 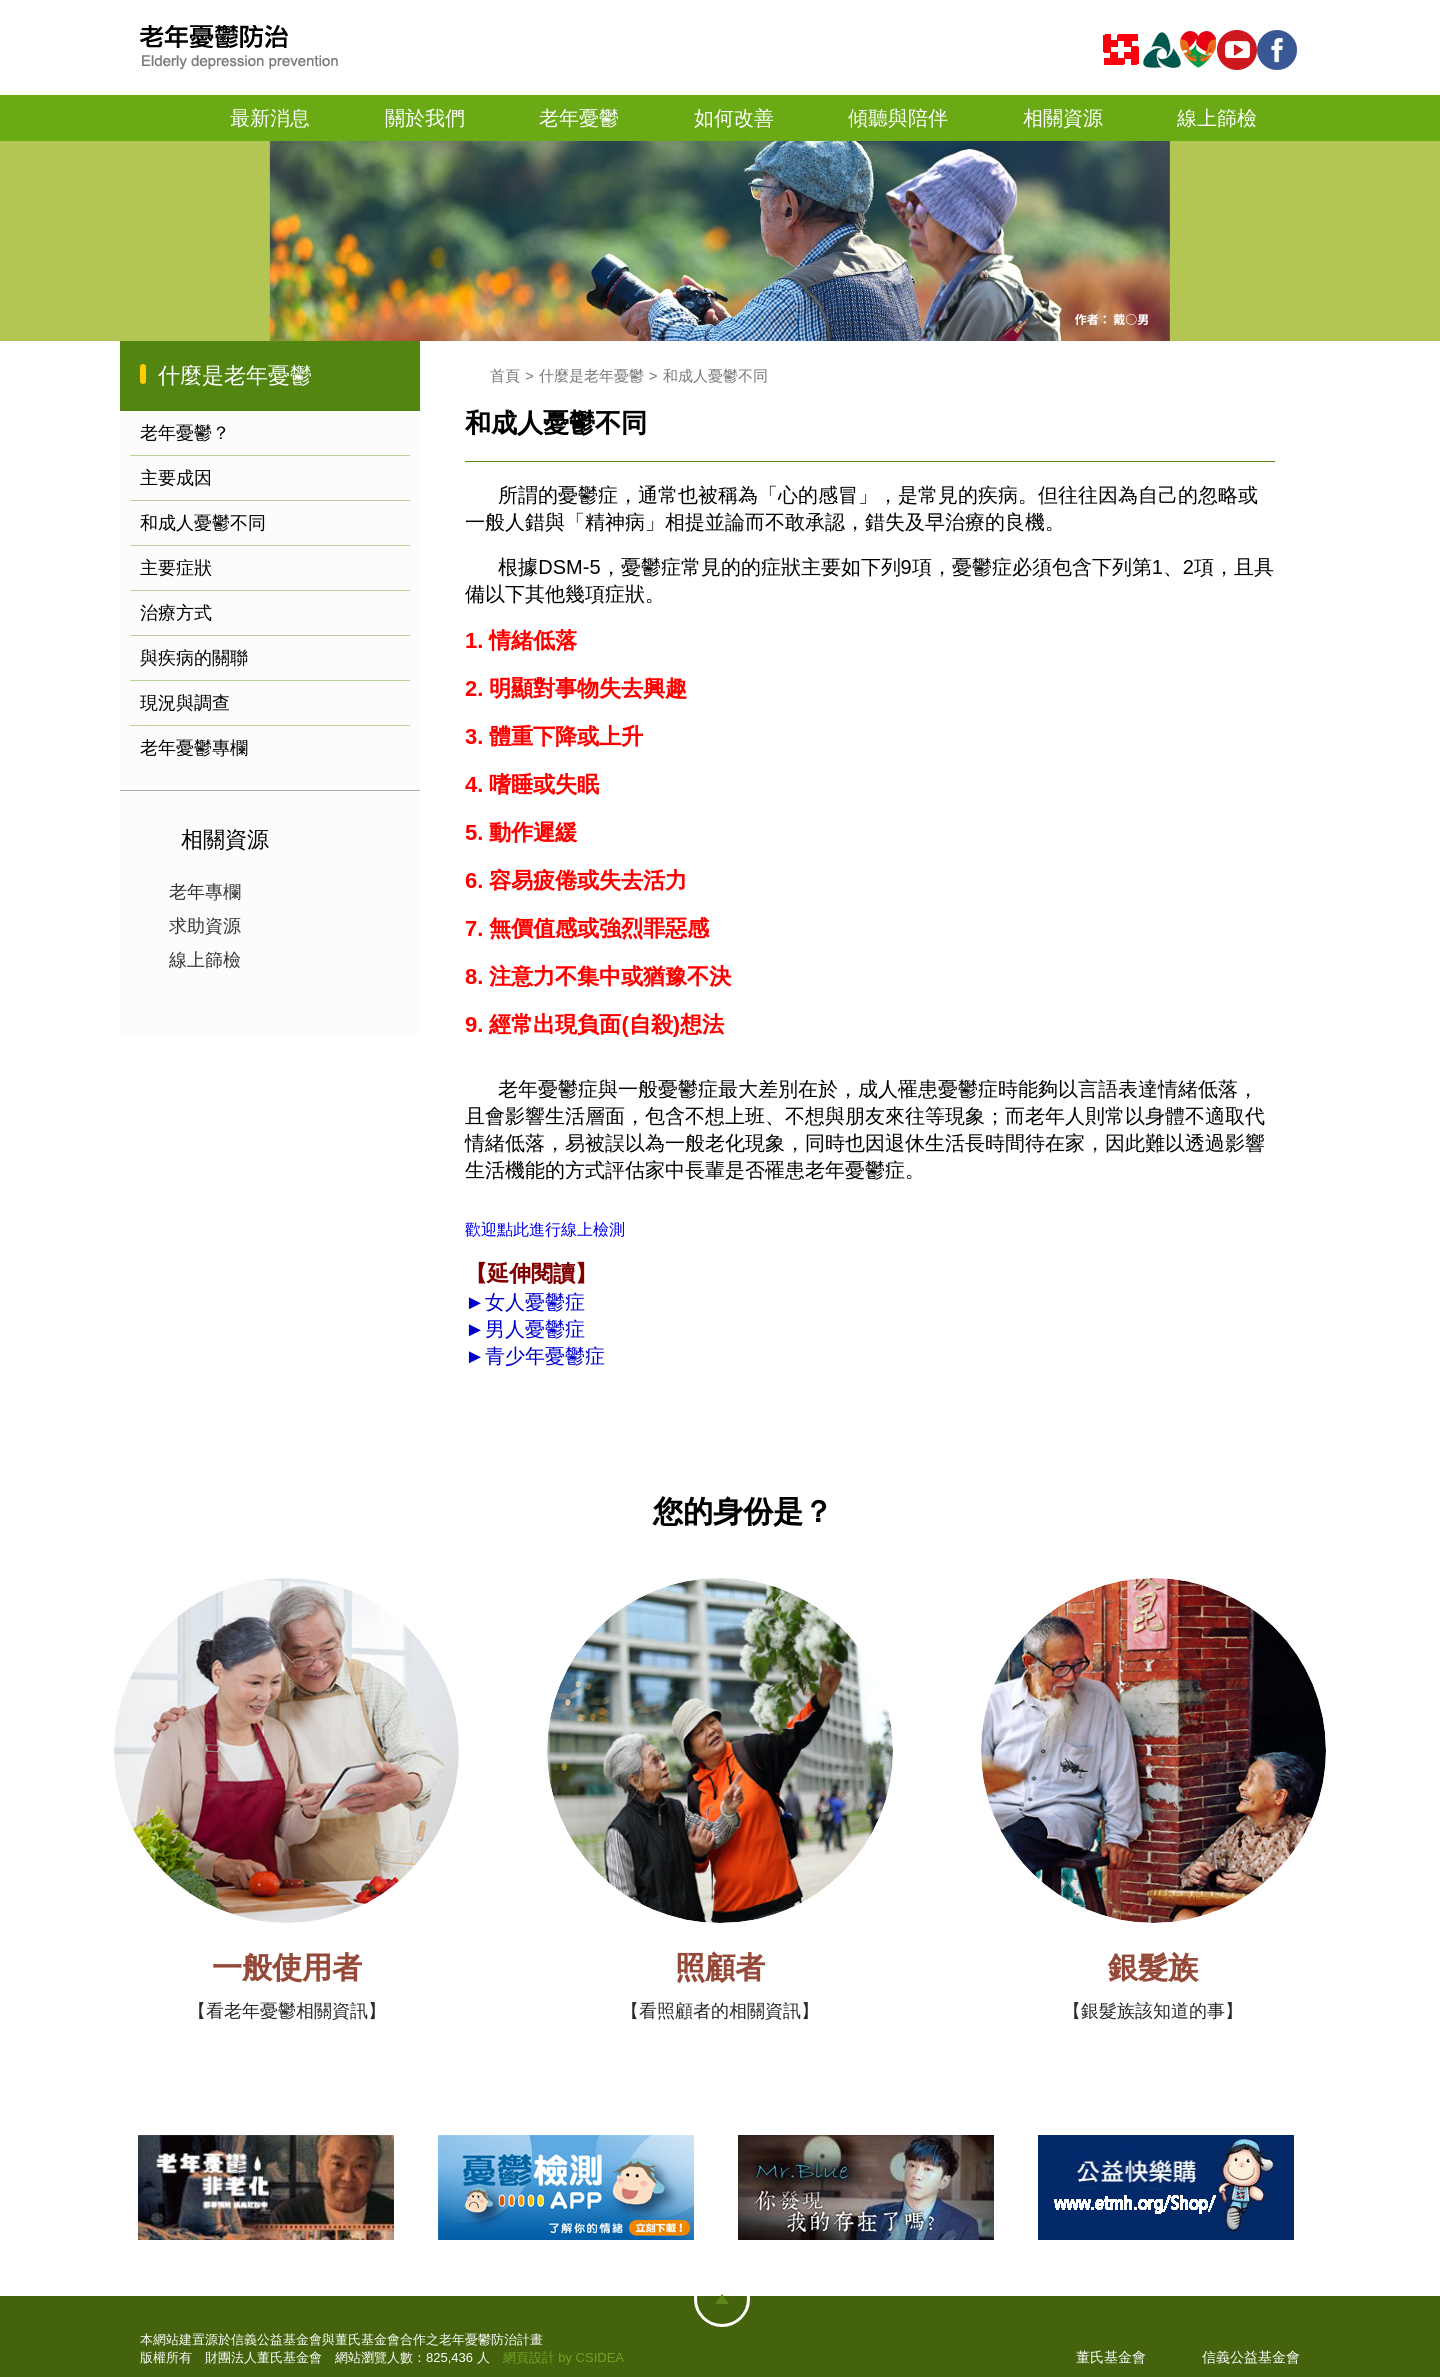 What do you see at coordinates (1280, 50) in the screenshot?
I see `fb` at bounding box center [1280, 50].